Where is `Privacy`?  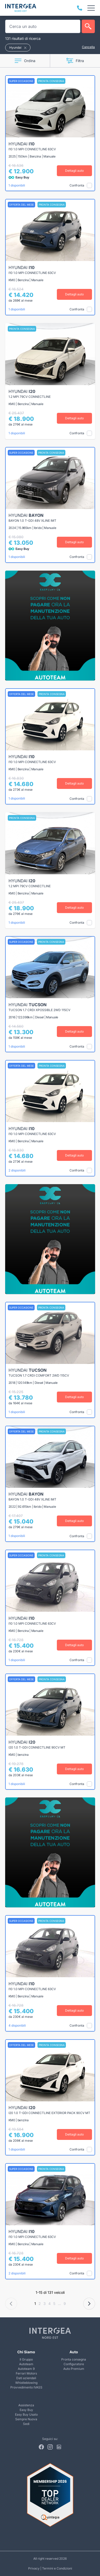
Privacy is located at coordinates (34, 2568).